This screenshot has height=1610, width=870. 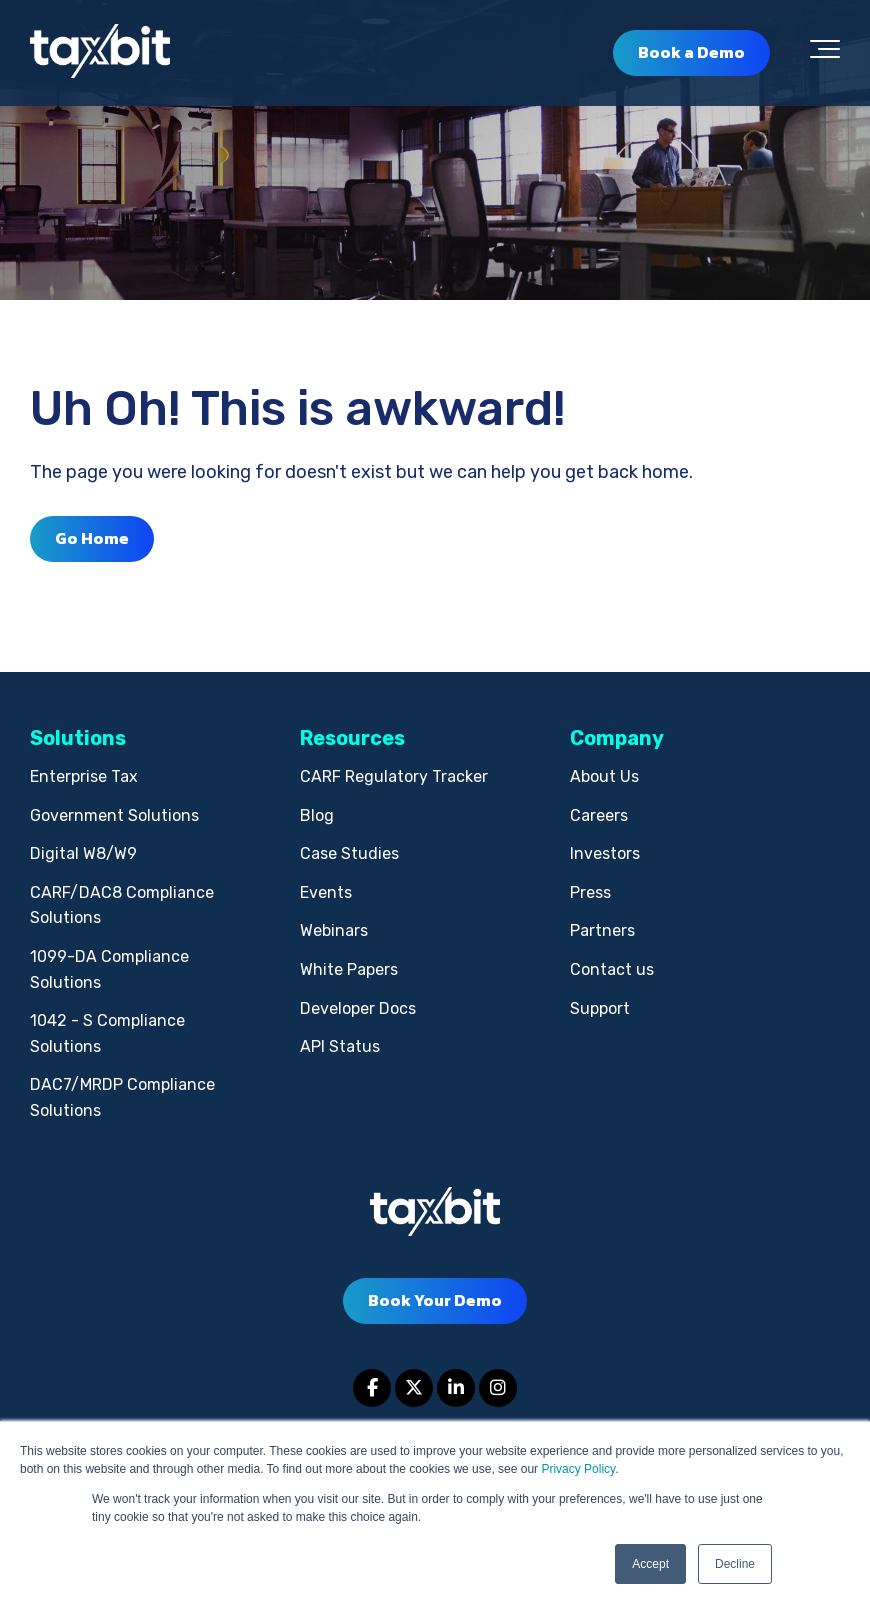 I want to click on Resources [menuitem], so click(x=352, y=738).